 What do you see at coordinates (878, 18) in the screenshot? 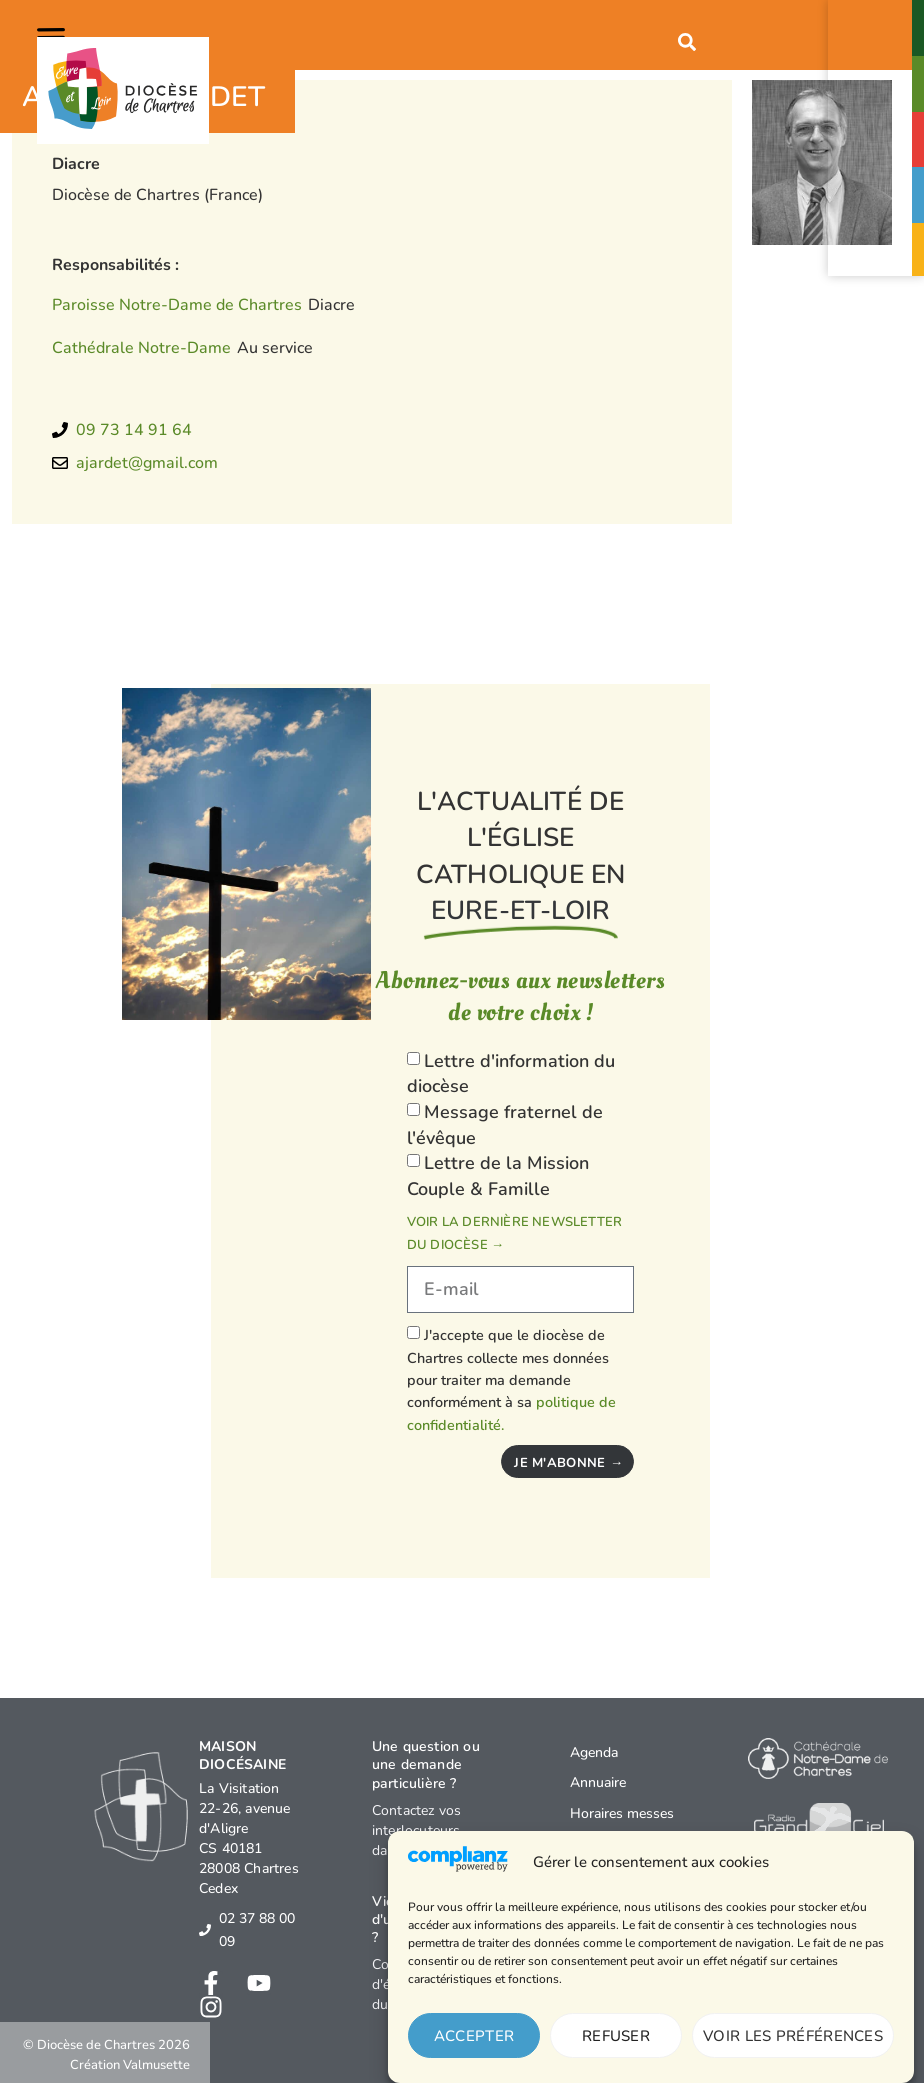
I see `[Contact<br>& Annuaire]` at bounding box center [878, 18].